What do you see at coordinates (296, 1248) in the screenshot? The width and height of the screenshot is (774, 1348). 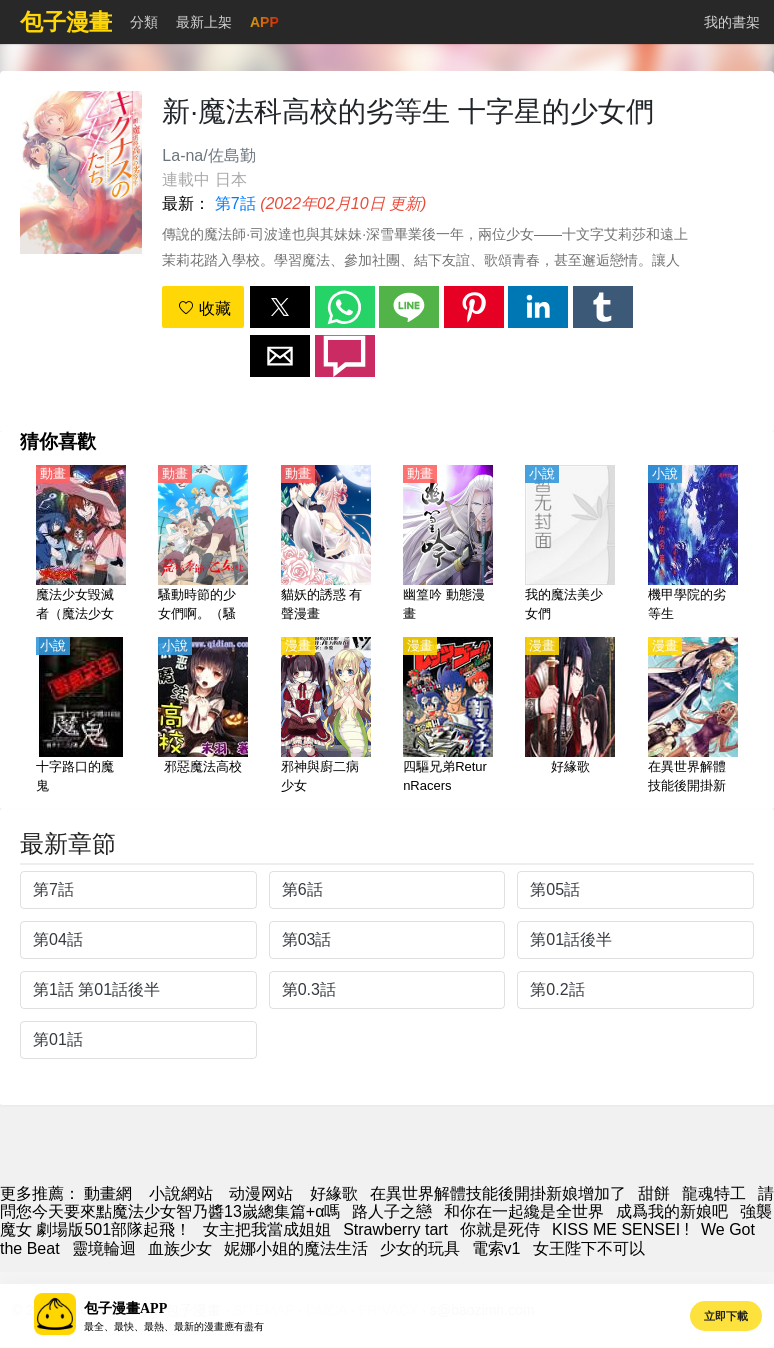 I see `妮娜小姐的魔法生活` at bounding box center [296, 1248].